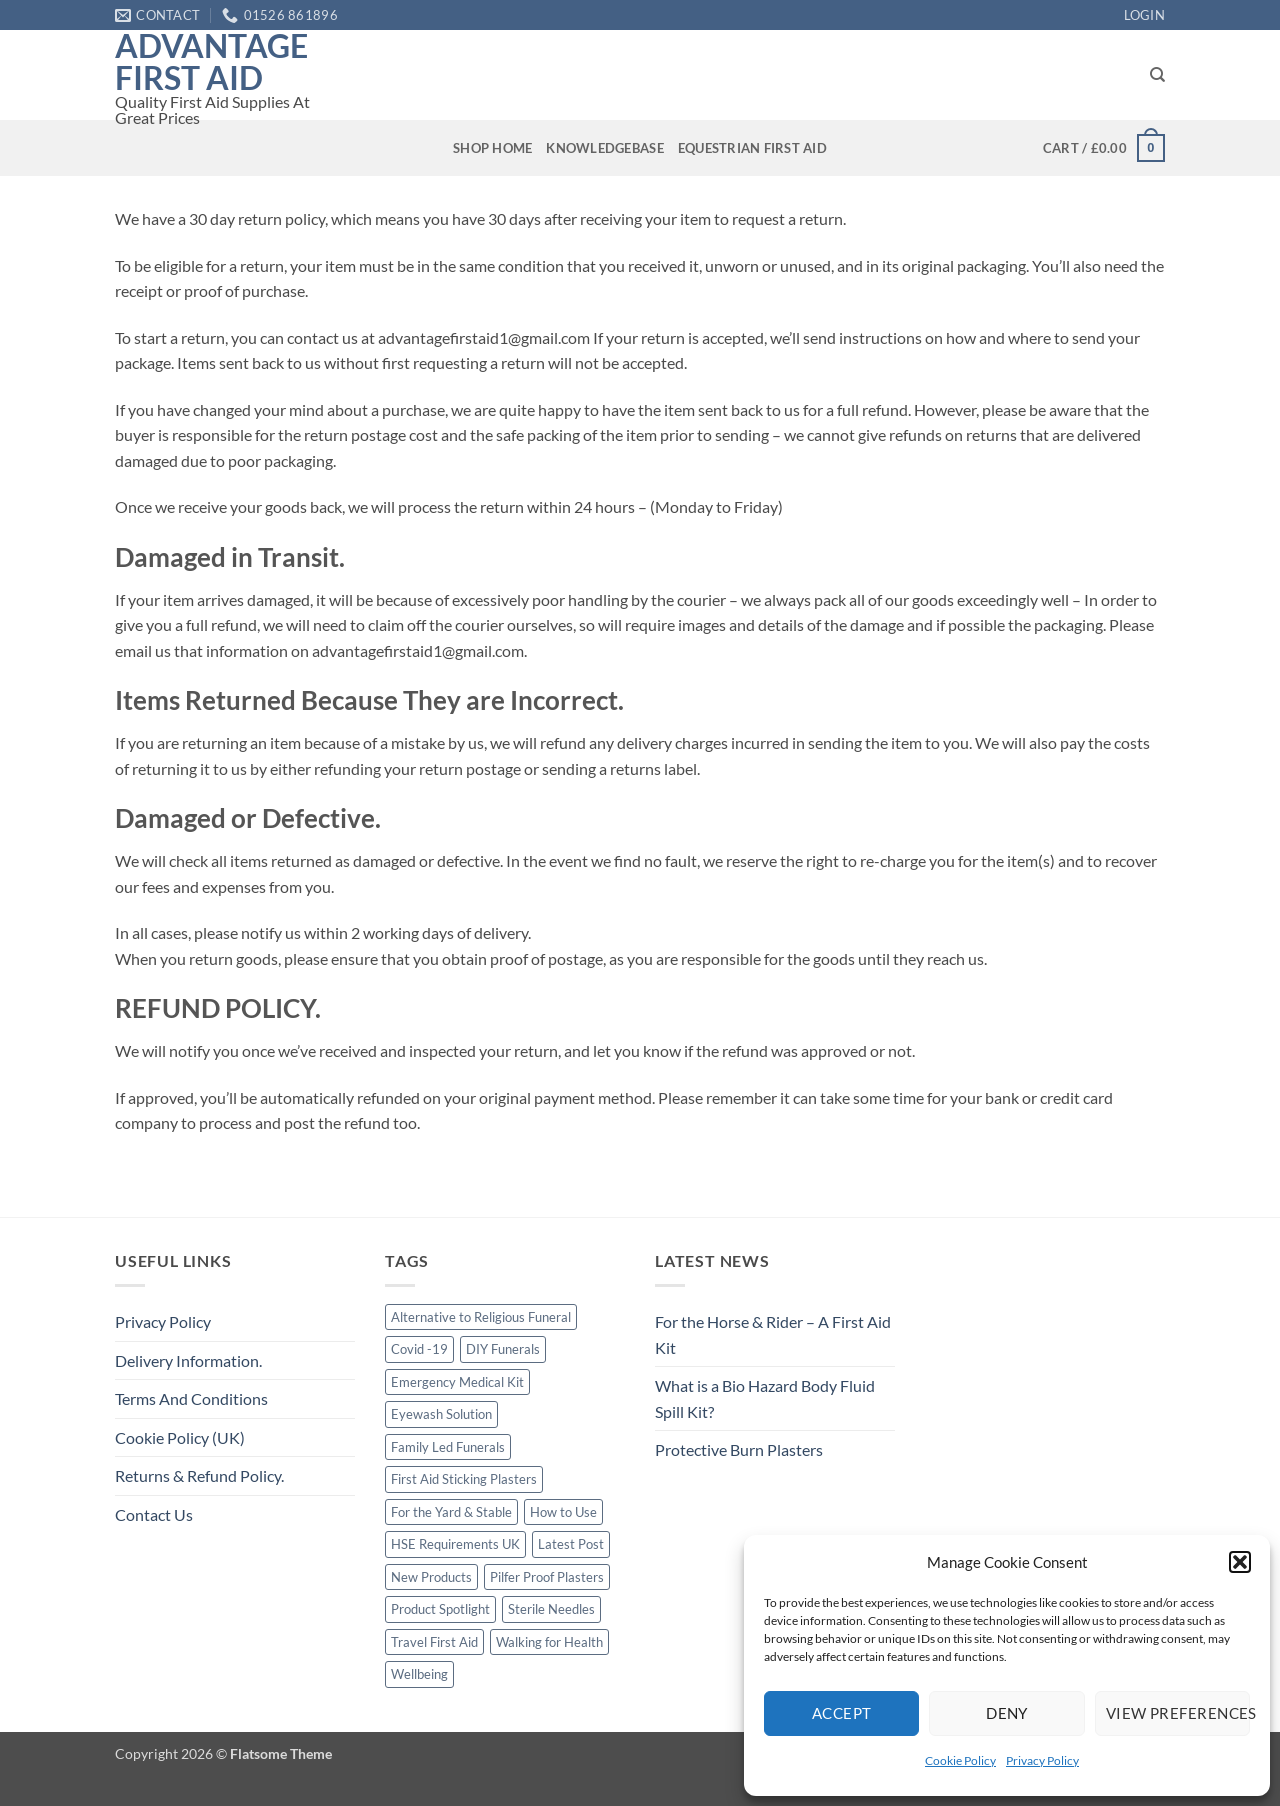  What do you see at coordinates (773, 1334) in the screenshot?
I see `For the Horse & Rider – A First Aid Kit` at bounding box center [773, 1334].